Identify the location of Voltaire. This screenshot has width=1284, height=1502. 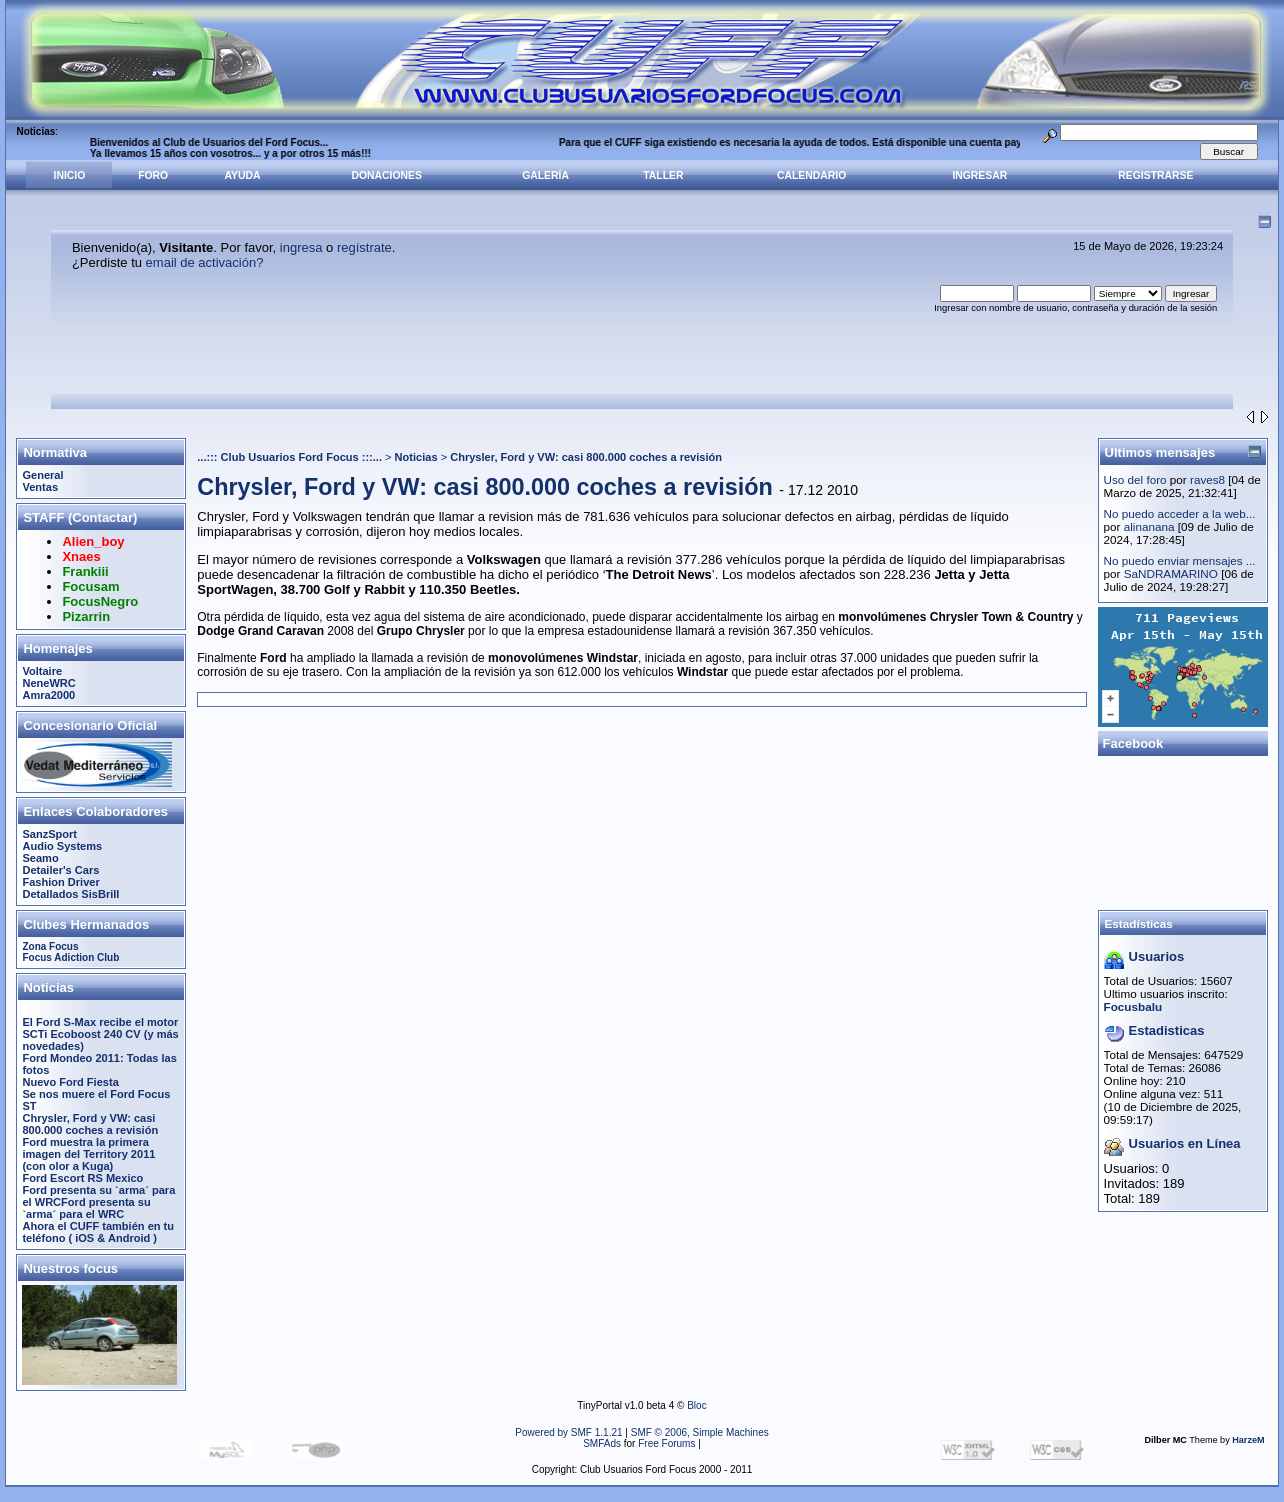
(42, 671).